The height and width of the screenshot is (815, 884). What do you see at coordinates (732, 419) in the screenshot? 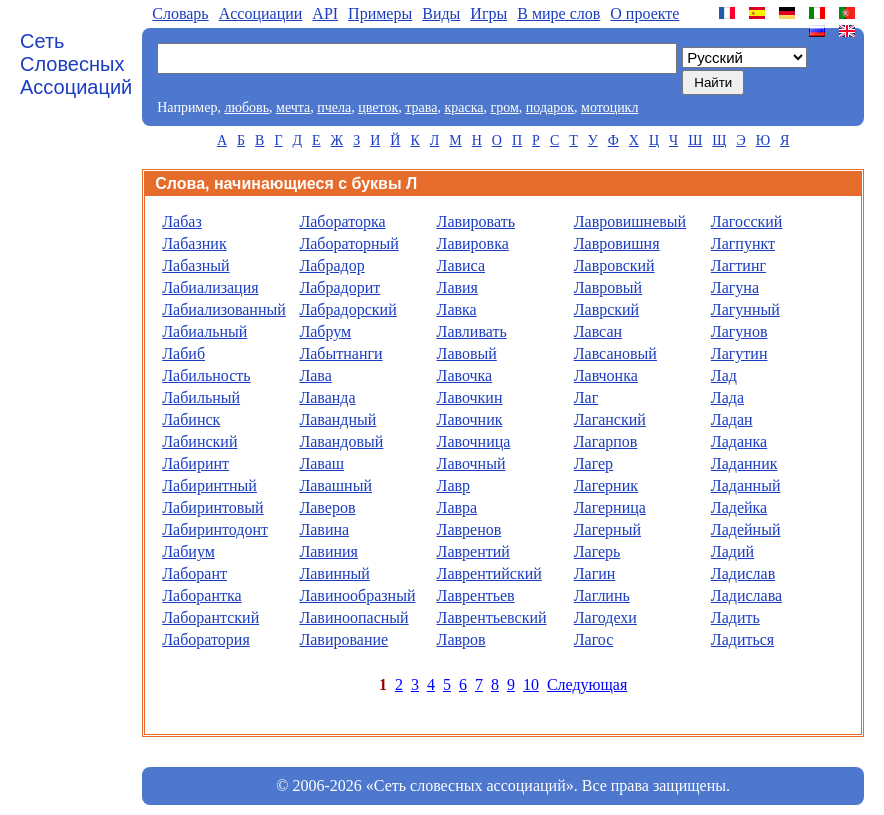
I see `Ладан` at bounding box center [732, 419].